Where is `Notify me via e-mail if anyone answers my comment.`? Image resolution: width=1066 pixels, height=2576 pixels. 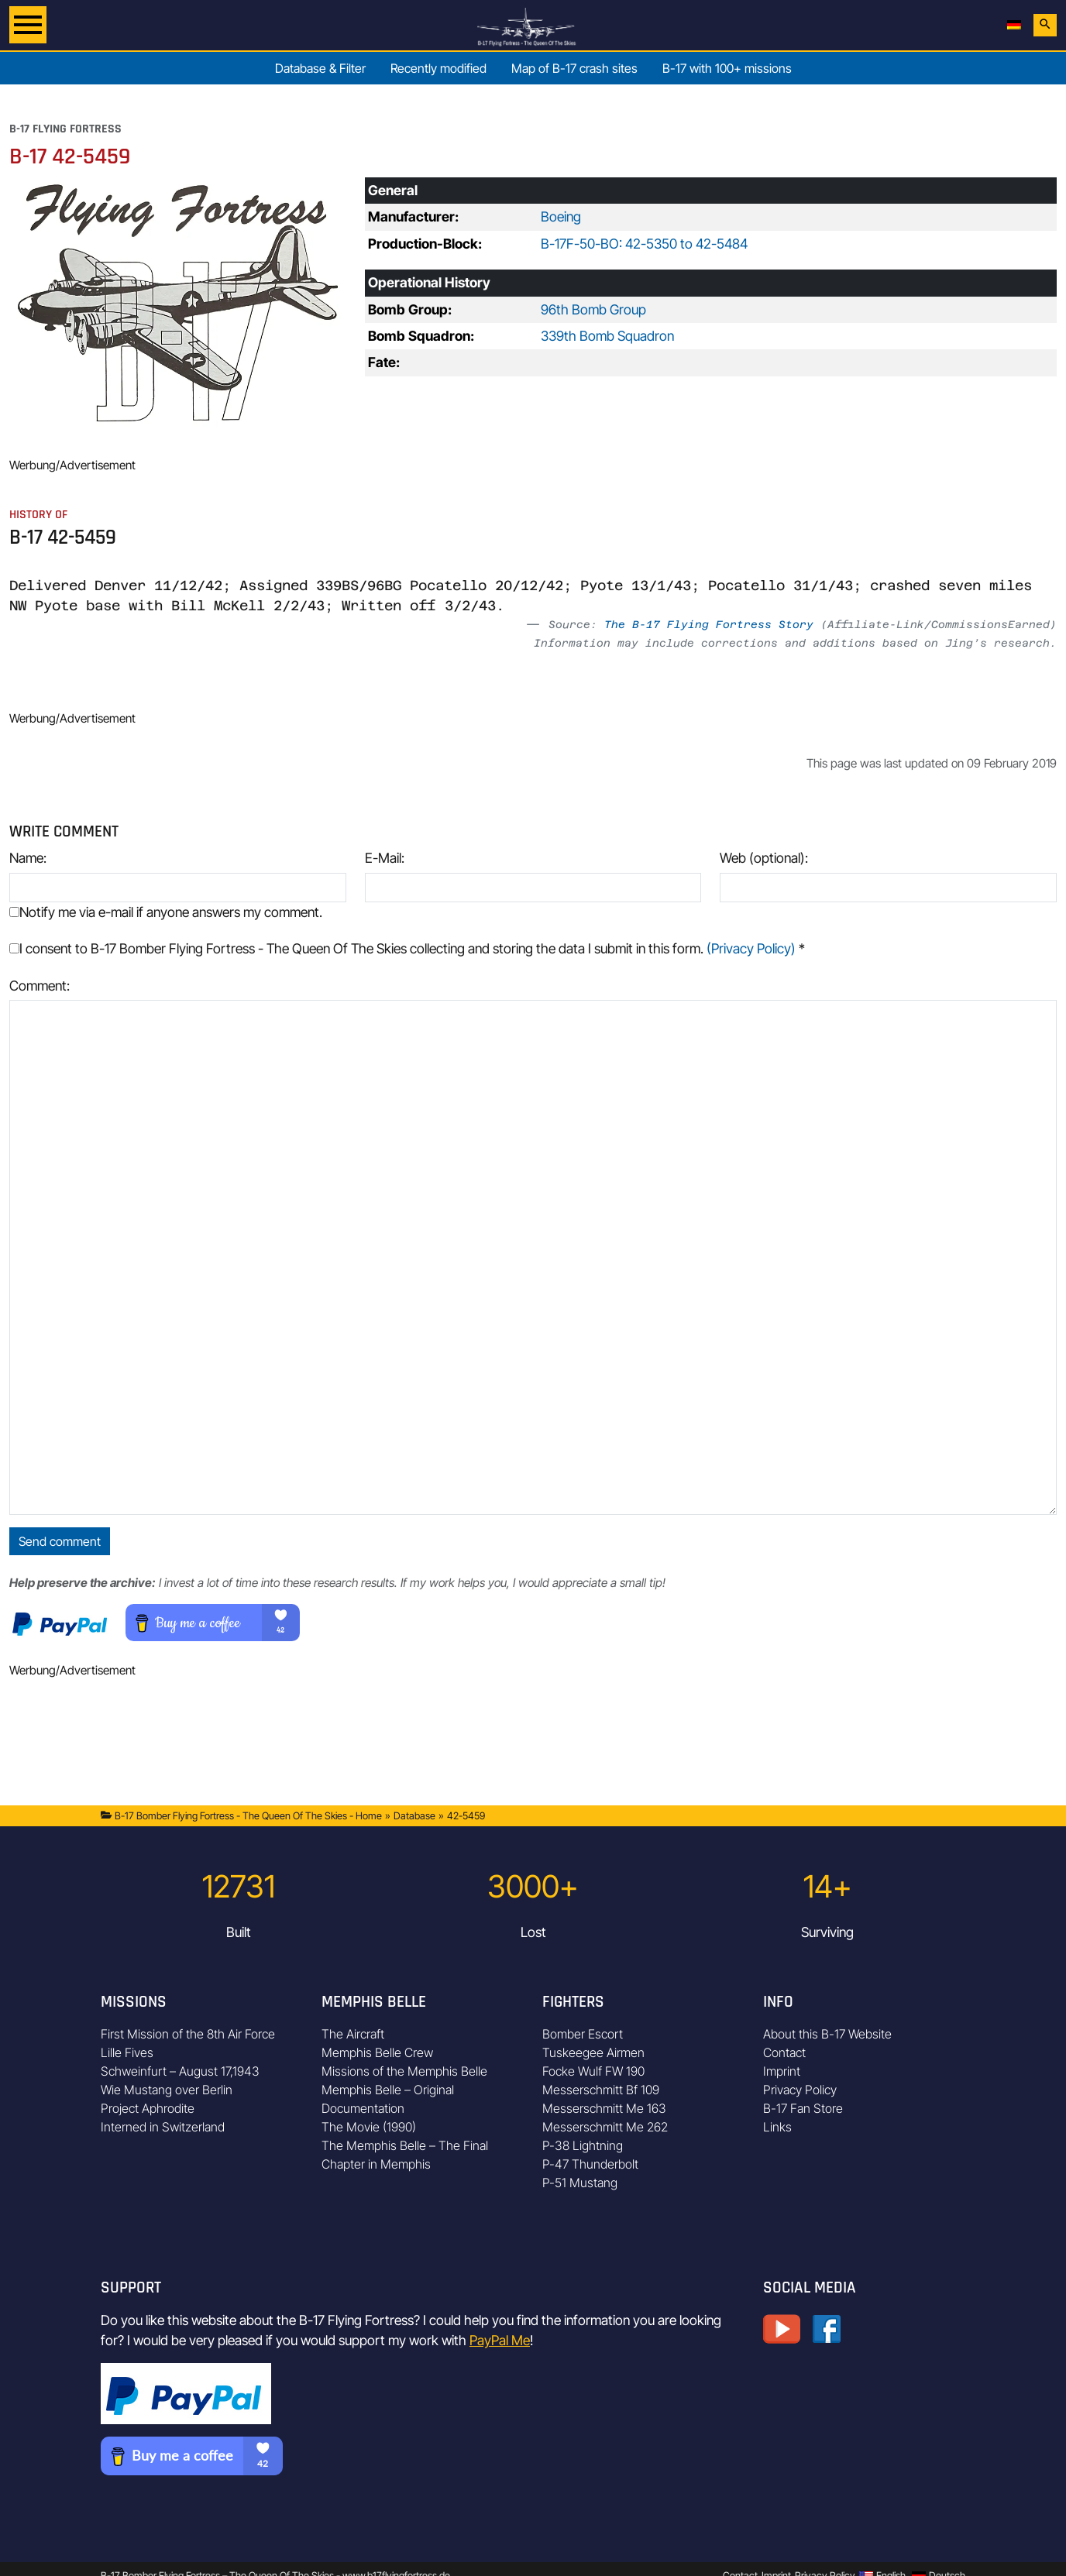
Notify me via e-mail if anyone answers my comment. is located at coordinates (165, 912).